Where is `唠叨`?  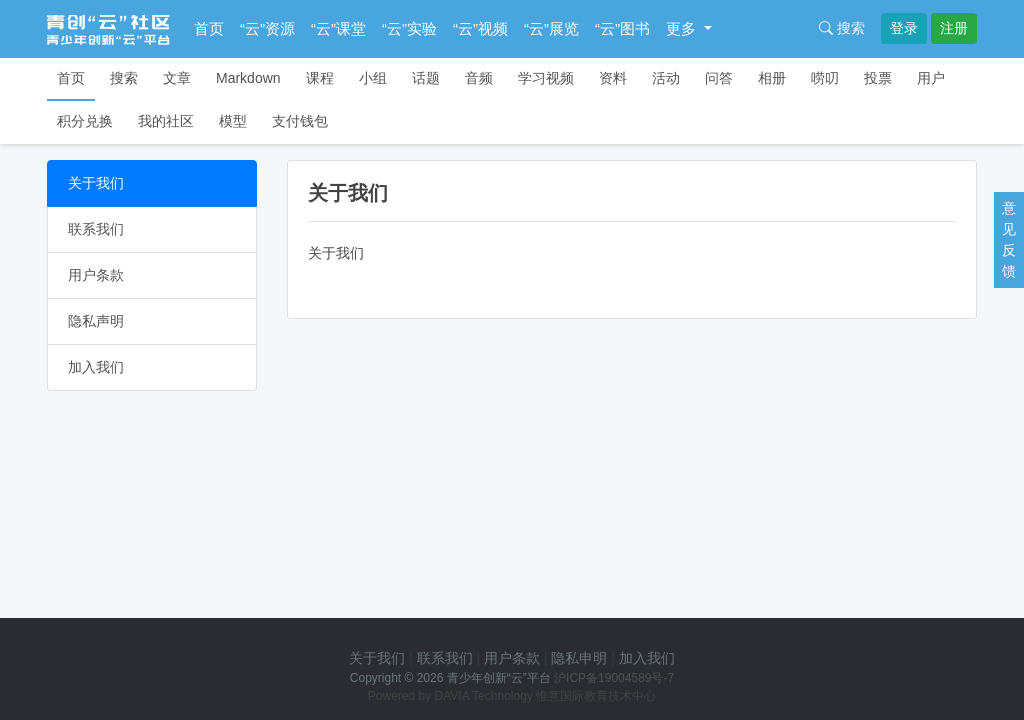 唠叨 is located at coordinates (825, 78).